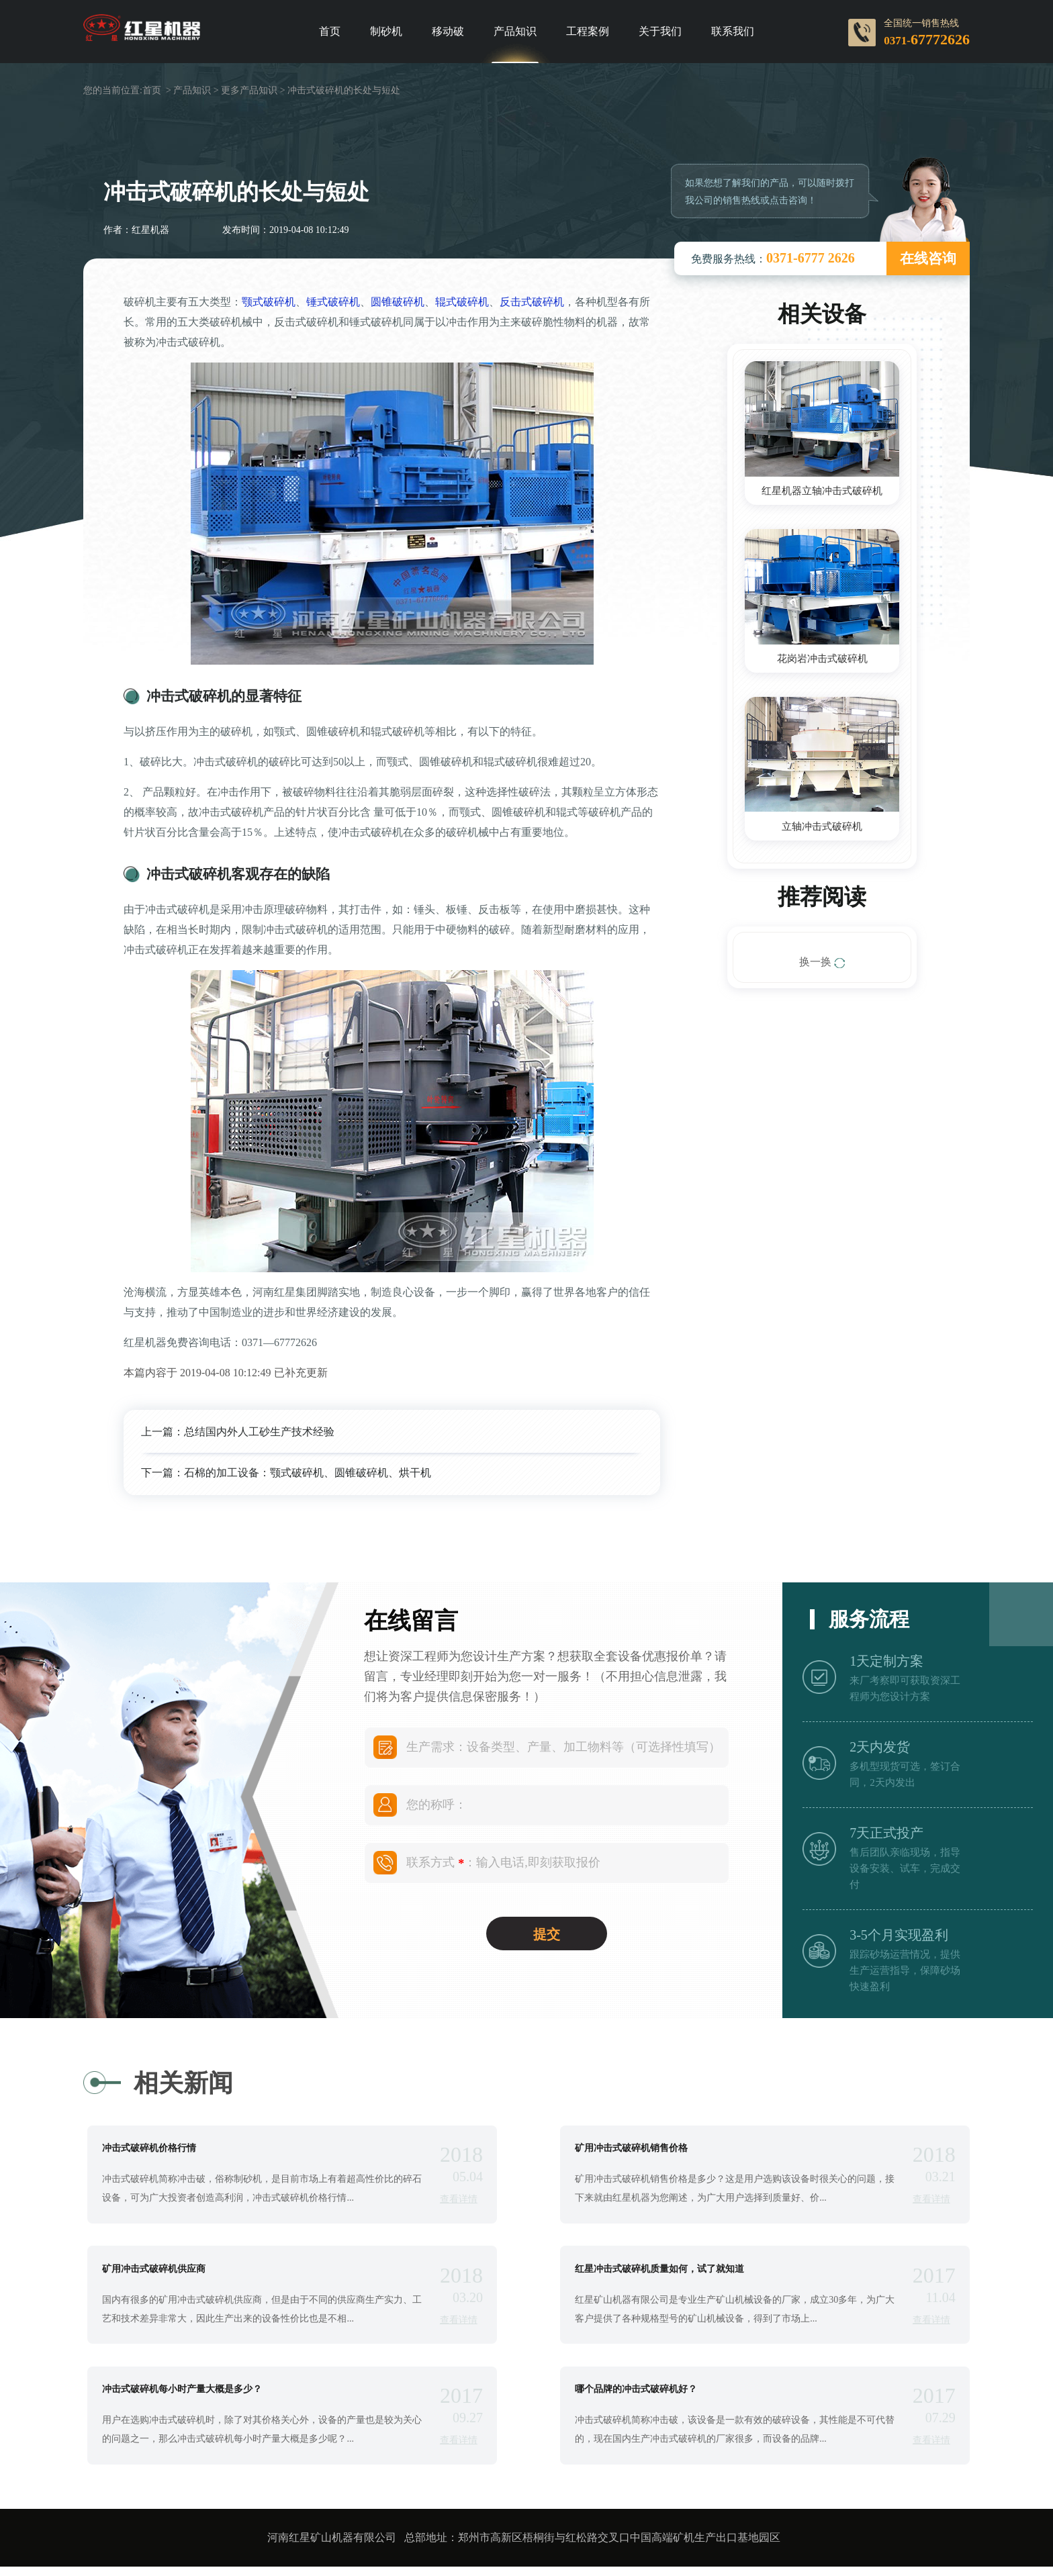  What do you see at coordinates (732, 31) in the screenshot?
I see `联系我们` at bounding box center [732, 31].